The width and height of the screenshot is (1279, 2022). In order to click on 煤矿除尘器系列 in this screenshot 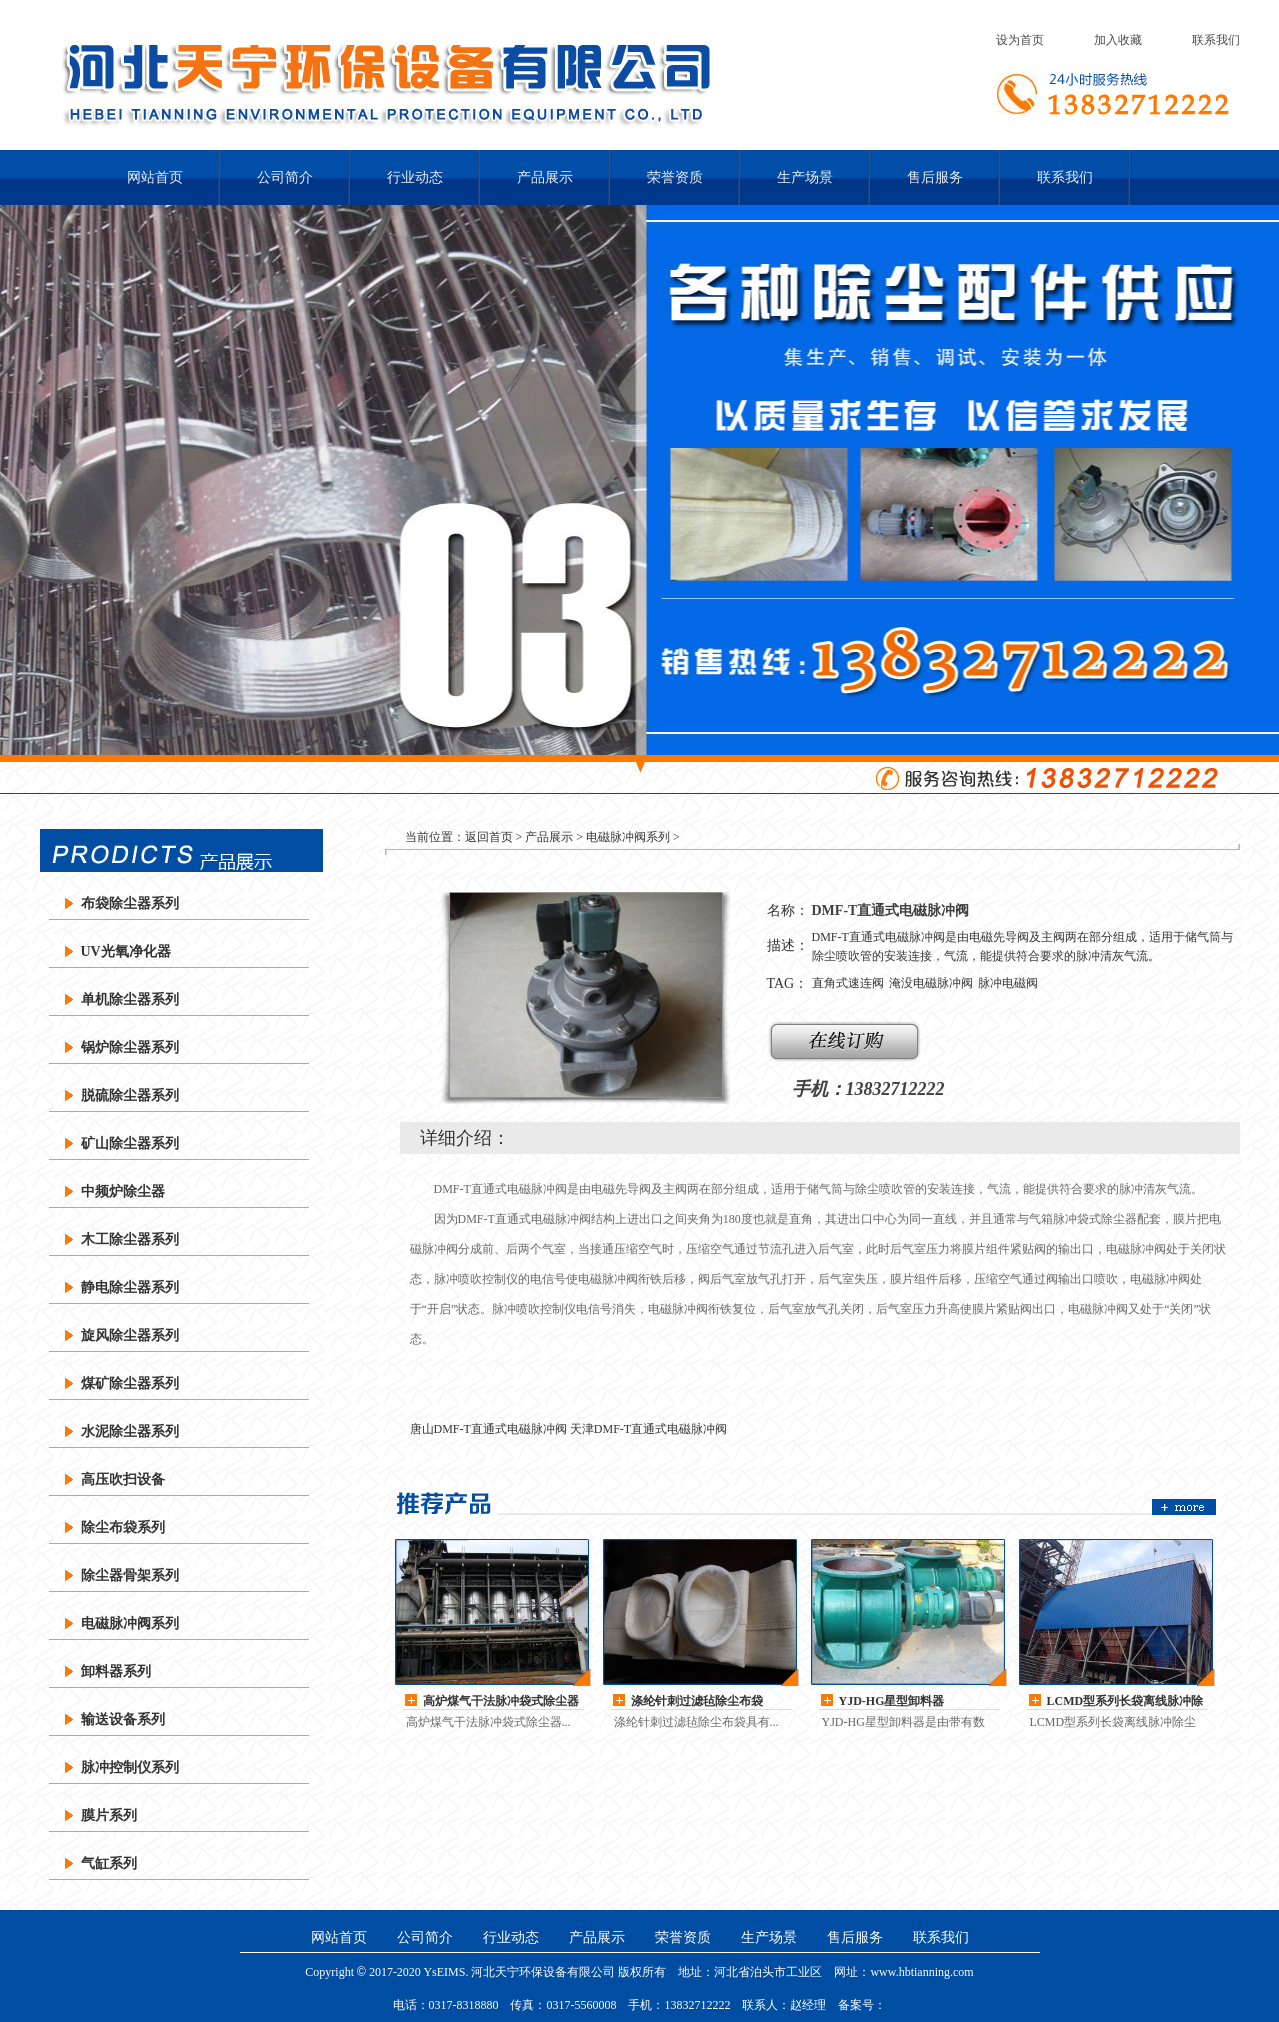, I will do `click(130, 1383)`.